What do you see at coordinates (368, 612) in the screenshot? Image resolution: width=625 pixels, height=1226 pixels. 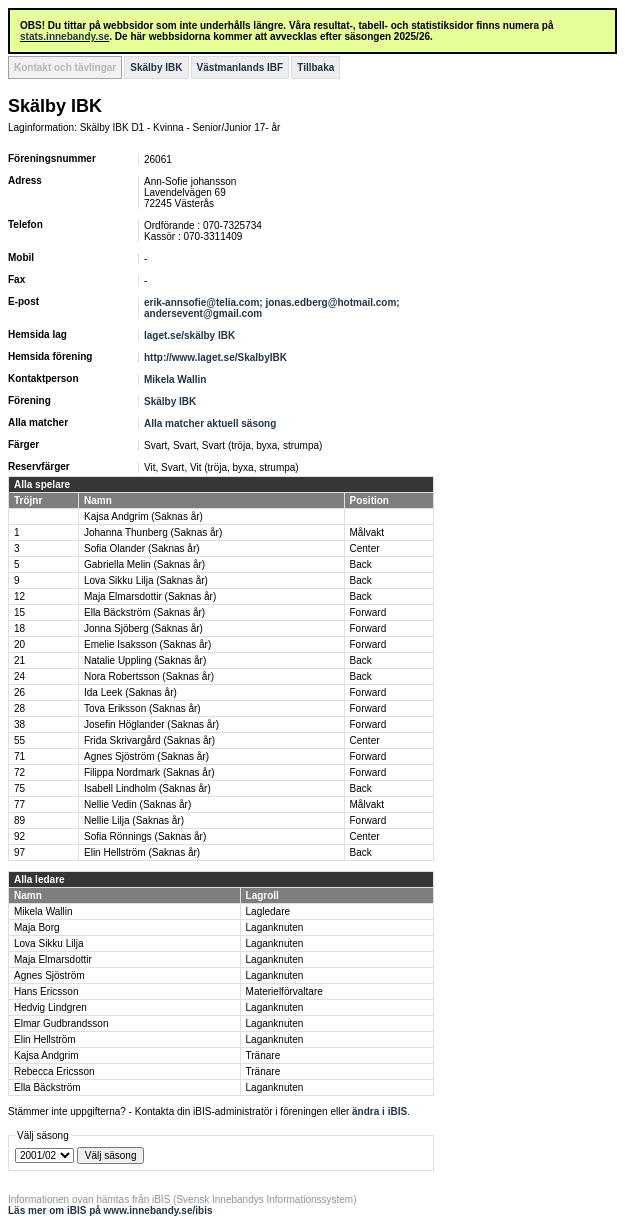 I see `Forward` at bounding box center [368, 612].